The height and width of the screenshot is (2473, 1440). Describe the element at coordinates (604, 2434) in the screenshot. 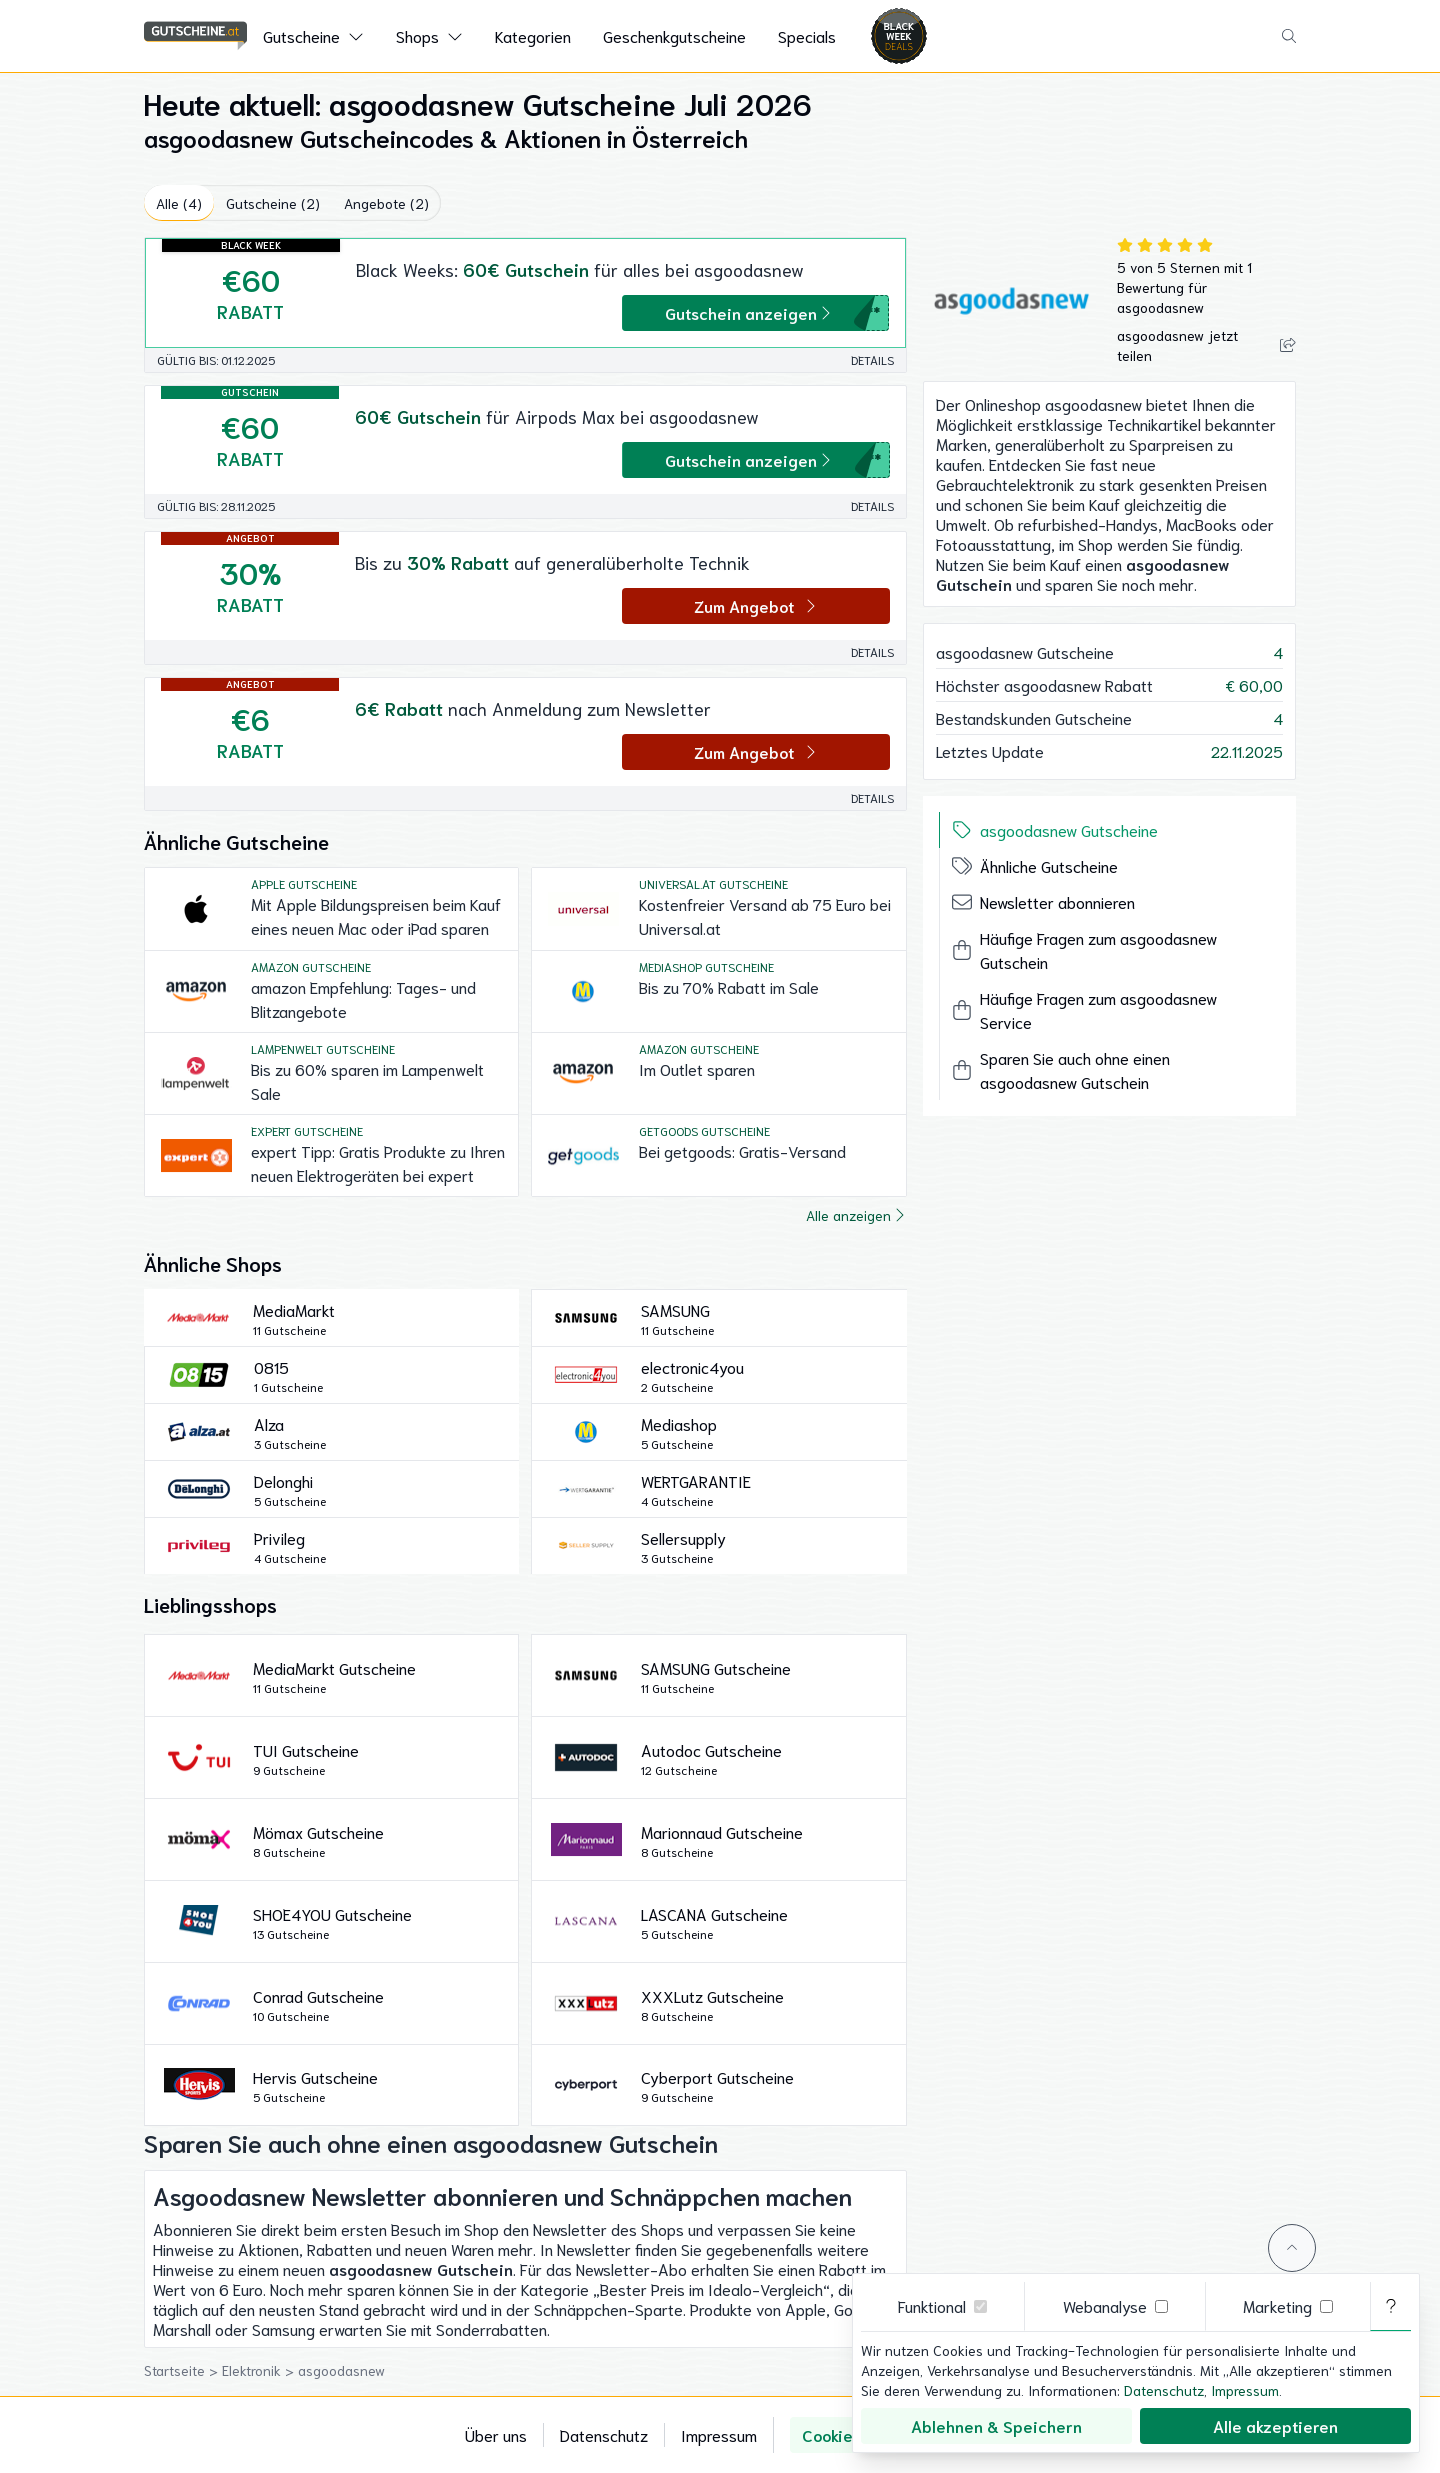

I see `Datenschutz` at that location.